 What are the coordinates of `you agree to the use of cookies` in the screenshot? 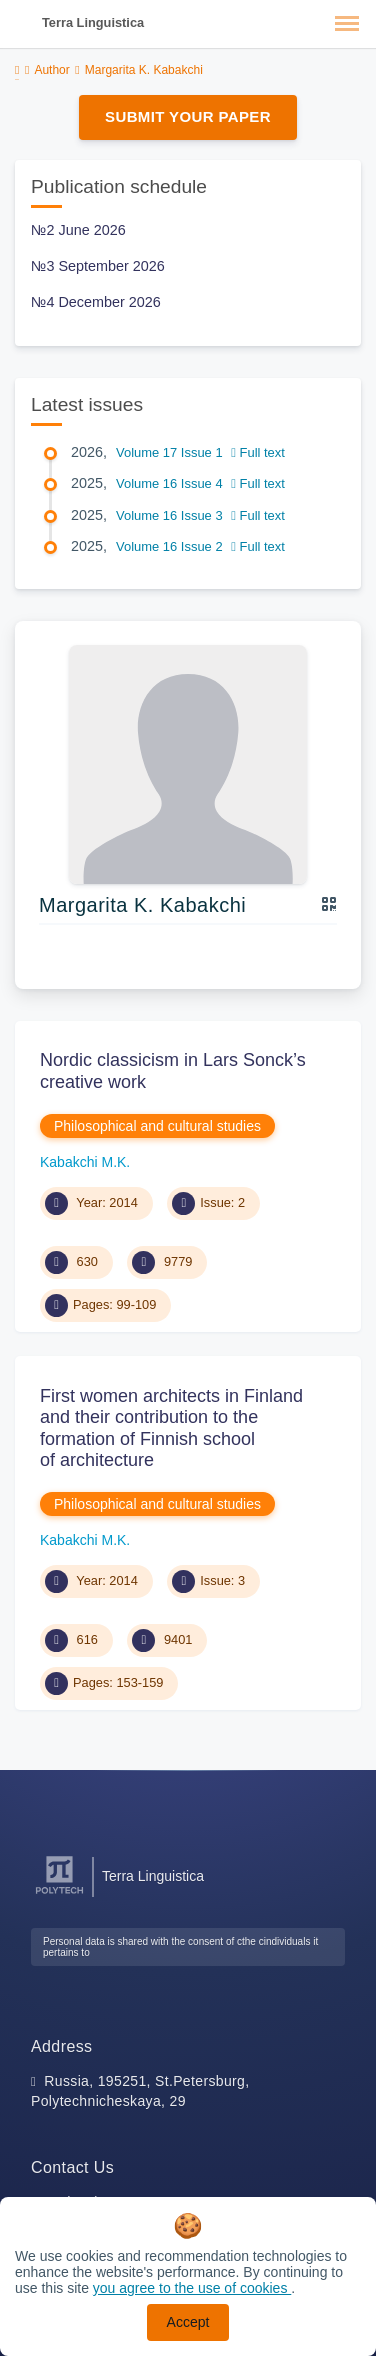 It's located at (192, 2288).